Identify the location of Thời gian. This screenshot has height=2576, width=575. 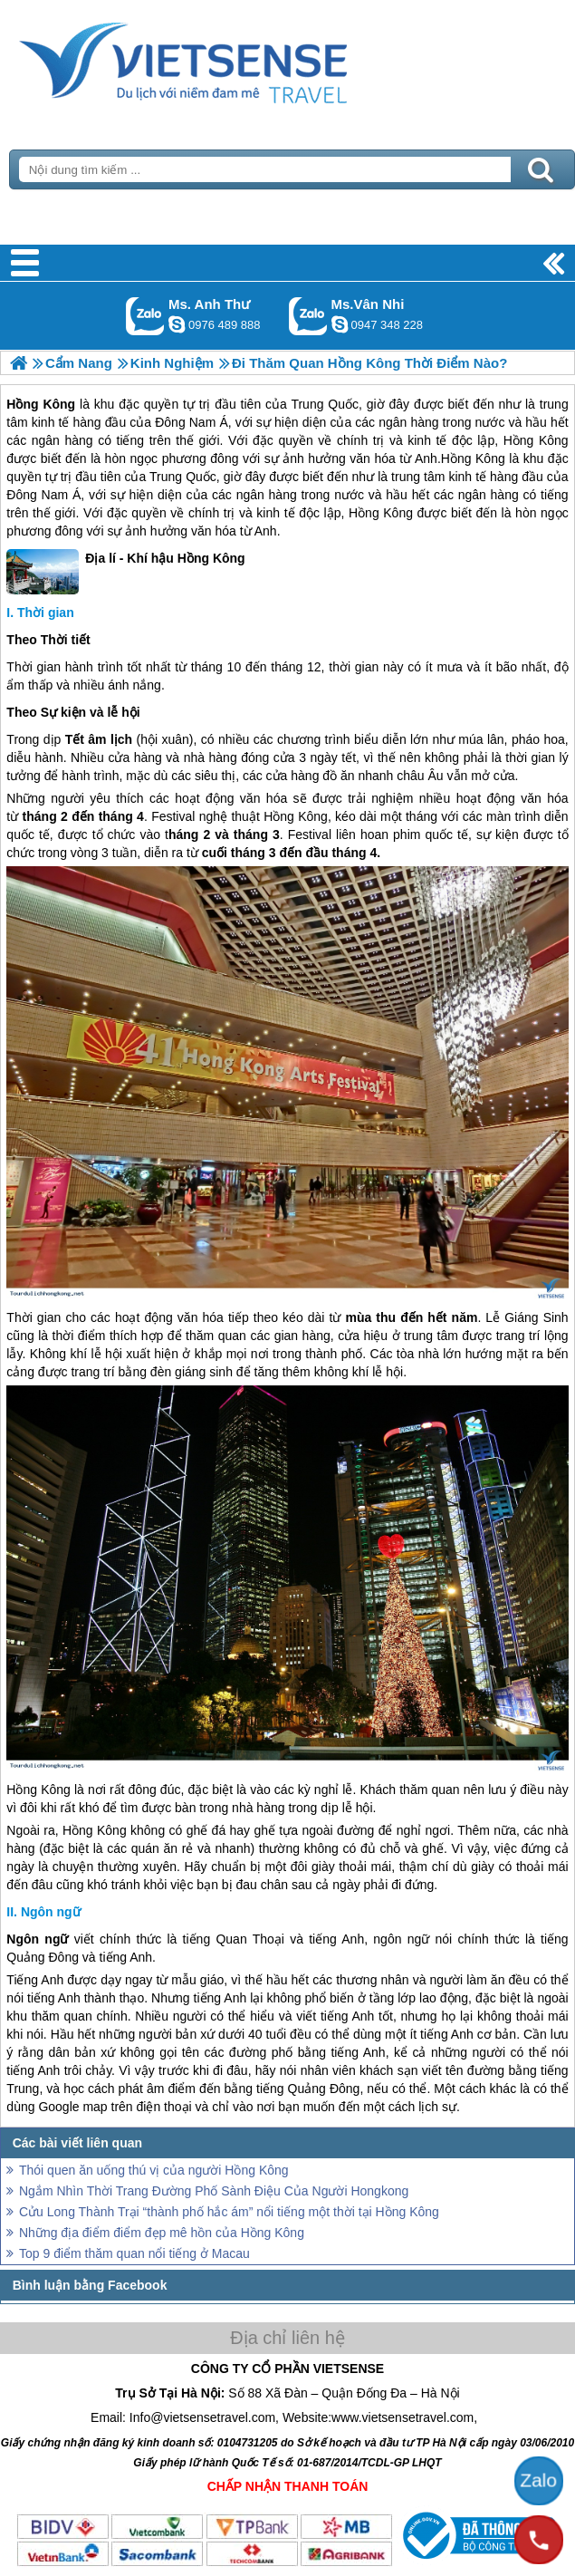
(45, 612).